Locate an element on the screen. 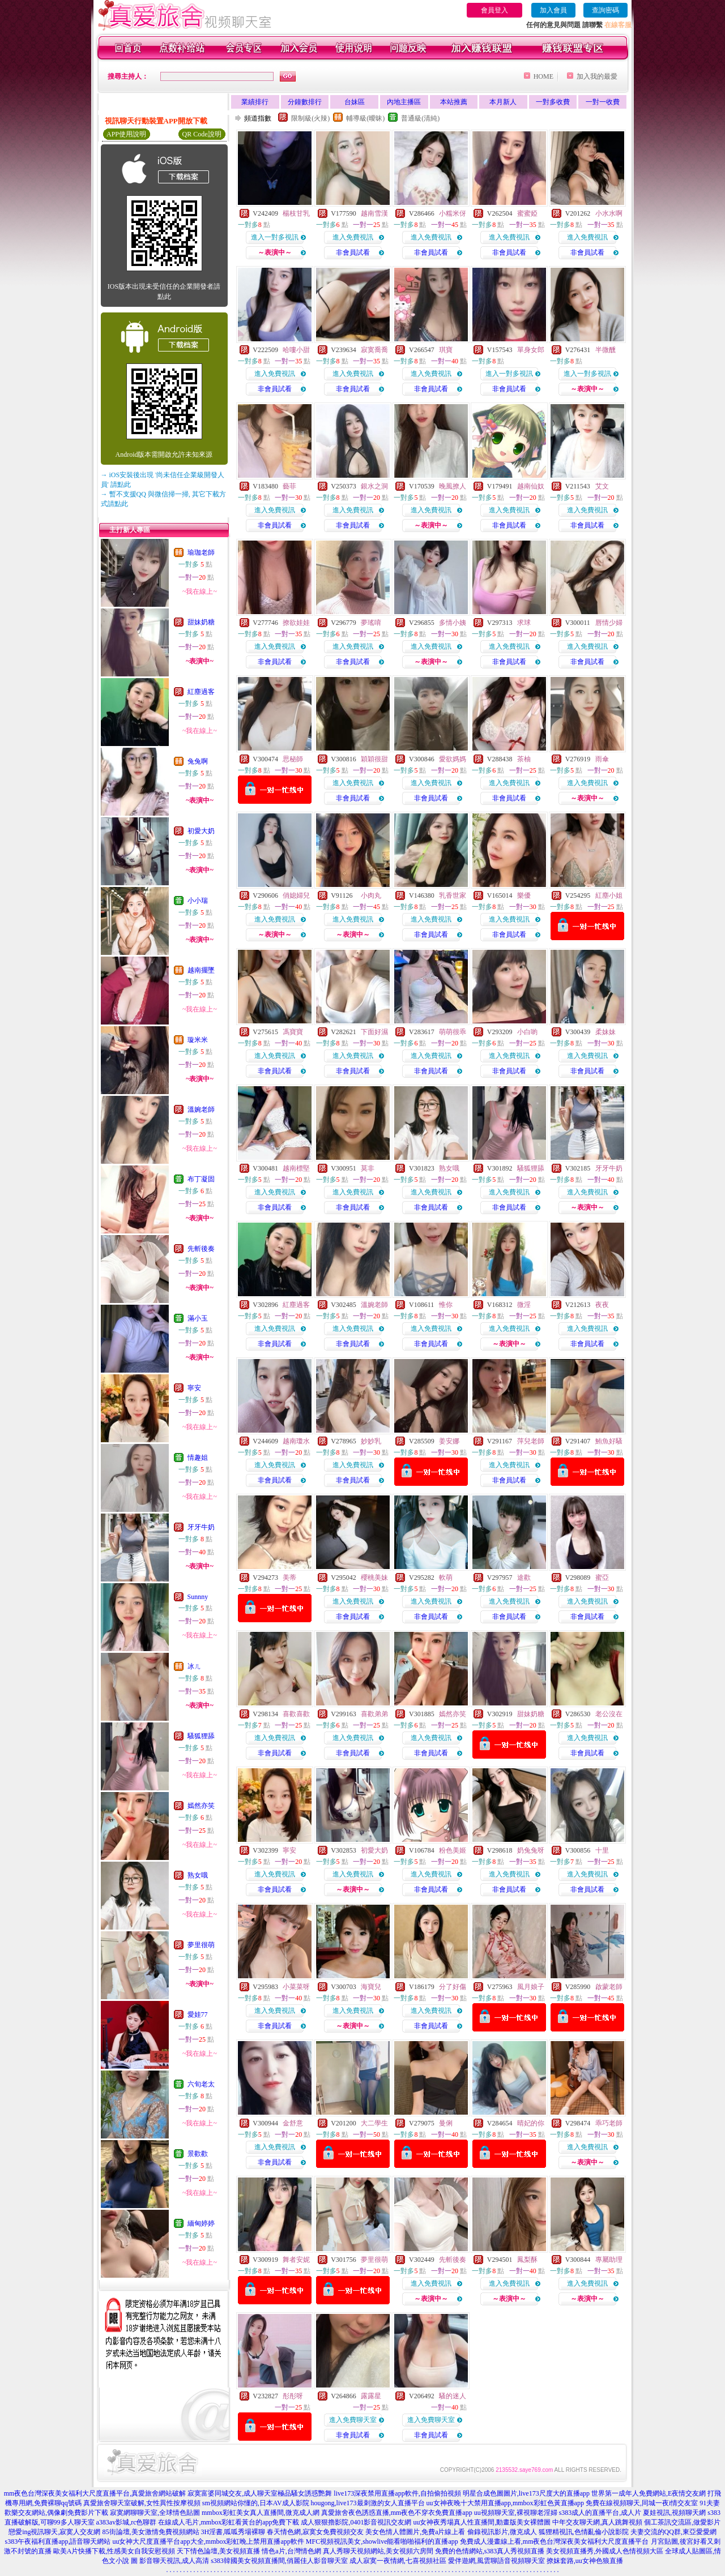 This screenshot has height=2576, width=725. 喜歡弟弟 is located at coordinates (374, 1714).